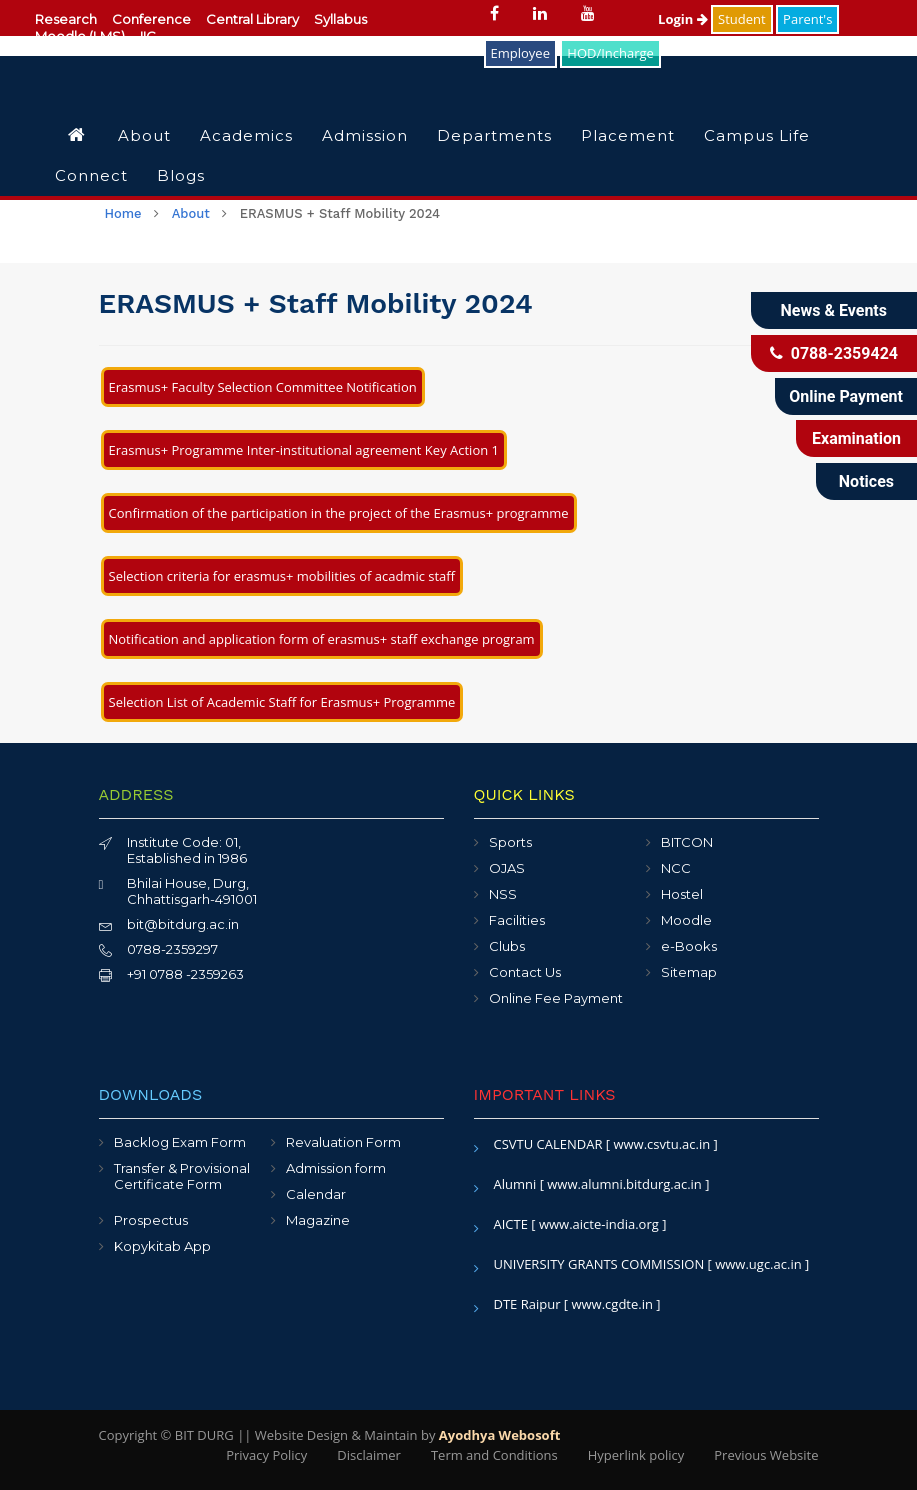  What do you see at coordinates (494, 1455) in the screenshot?
I see `Term and Conditions` at bounding box center [494, 1455].